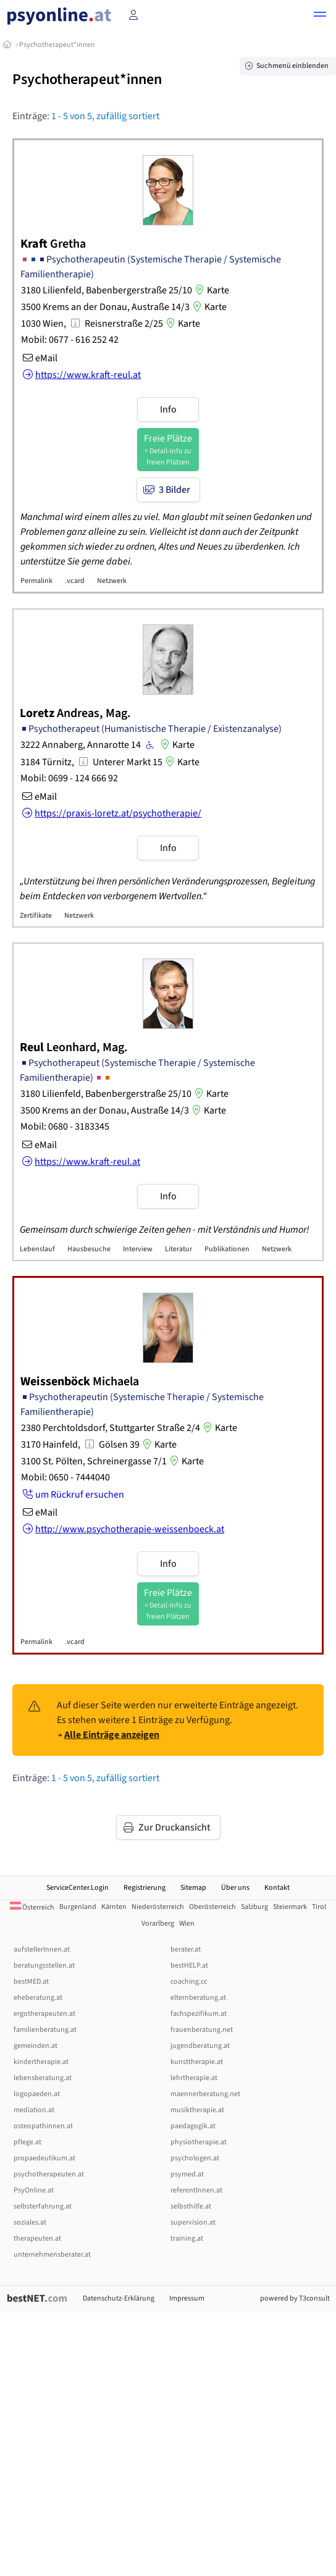 The height and width of the screenshot is (2576, 336). I want to click on unternehmensberater.at, so click(52, 2254).